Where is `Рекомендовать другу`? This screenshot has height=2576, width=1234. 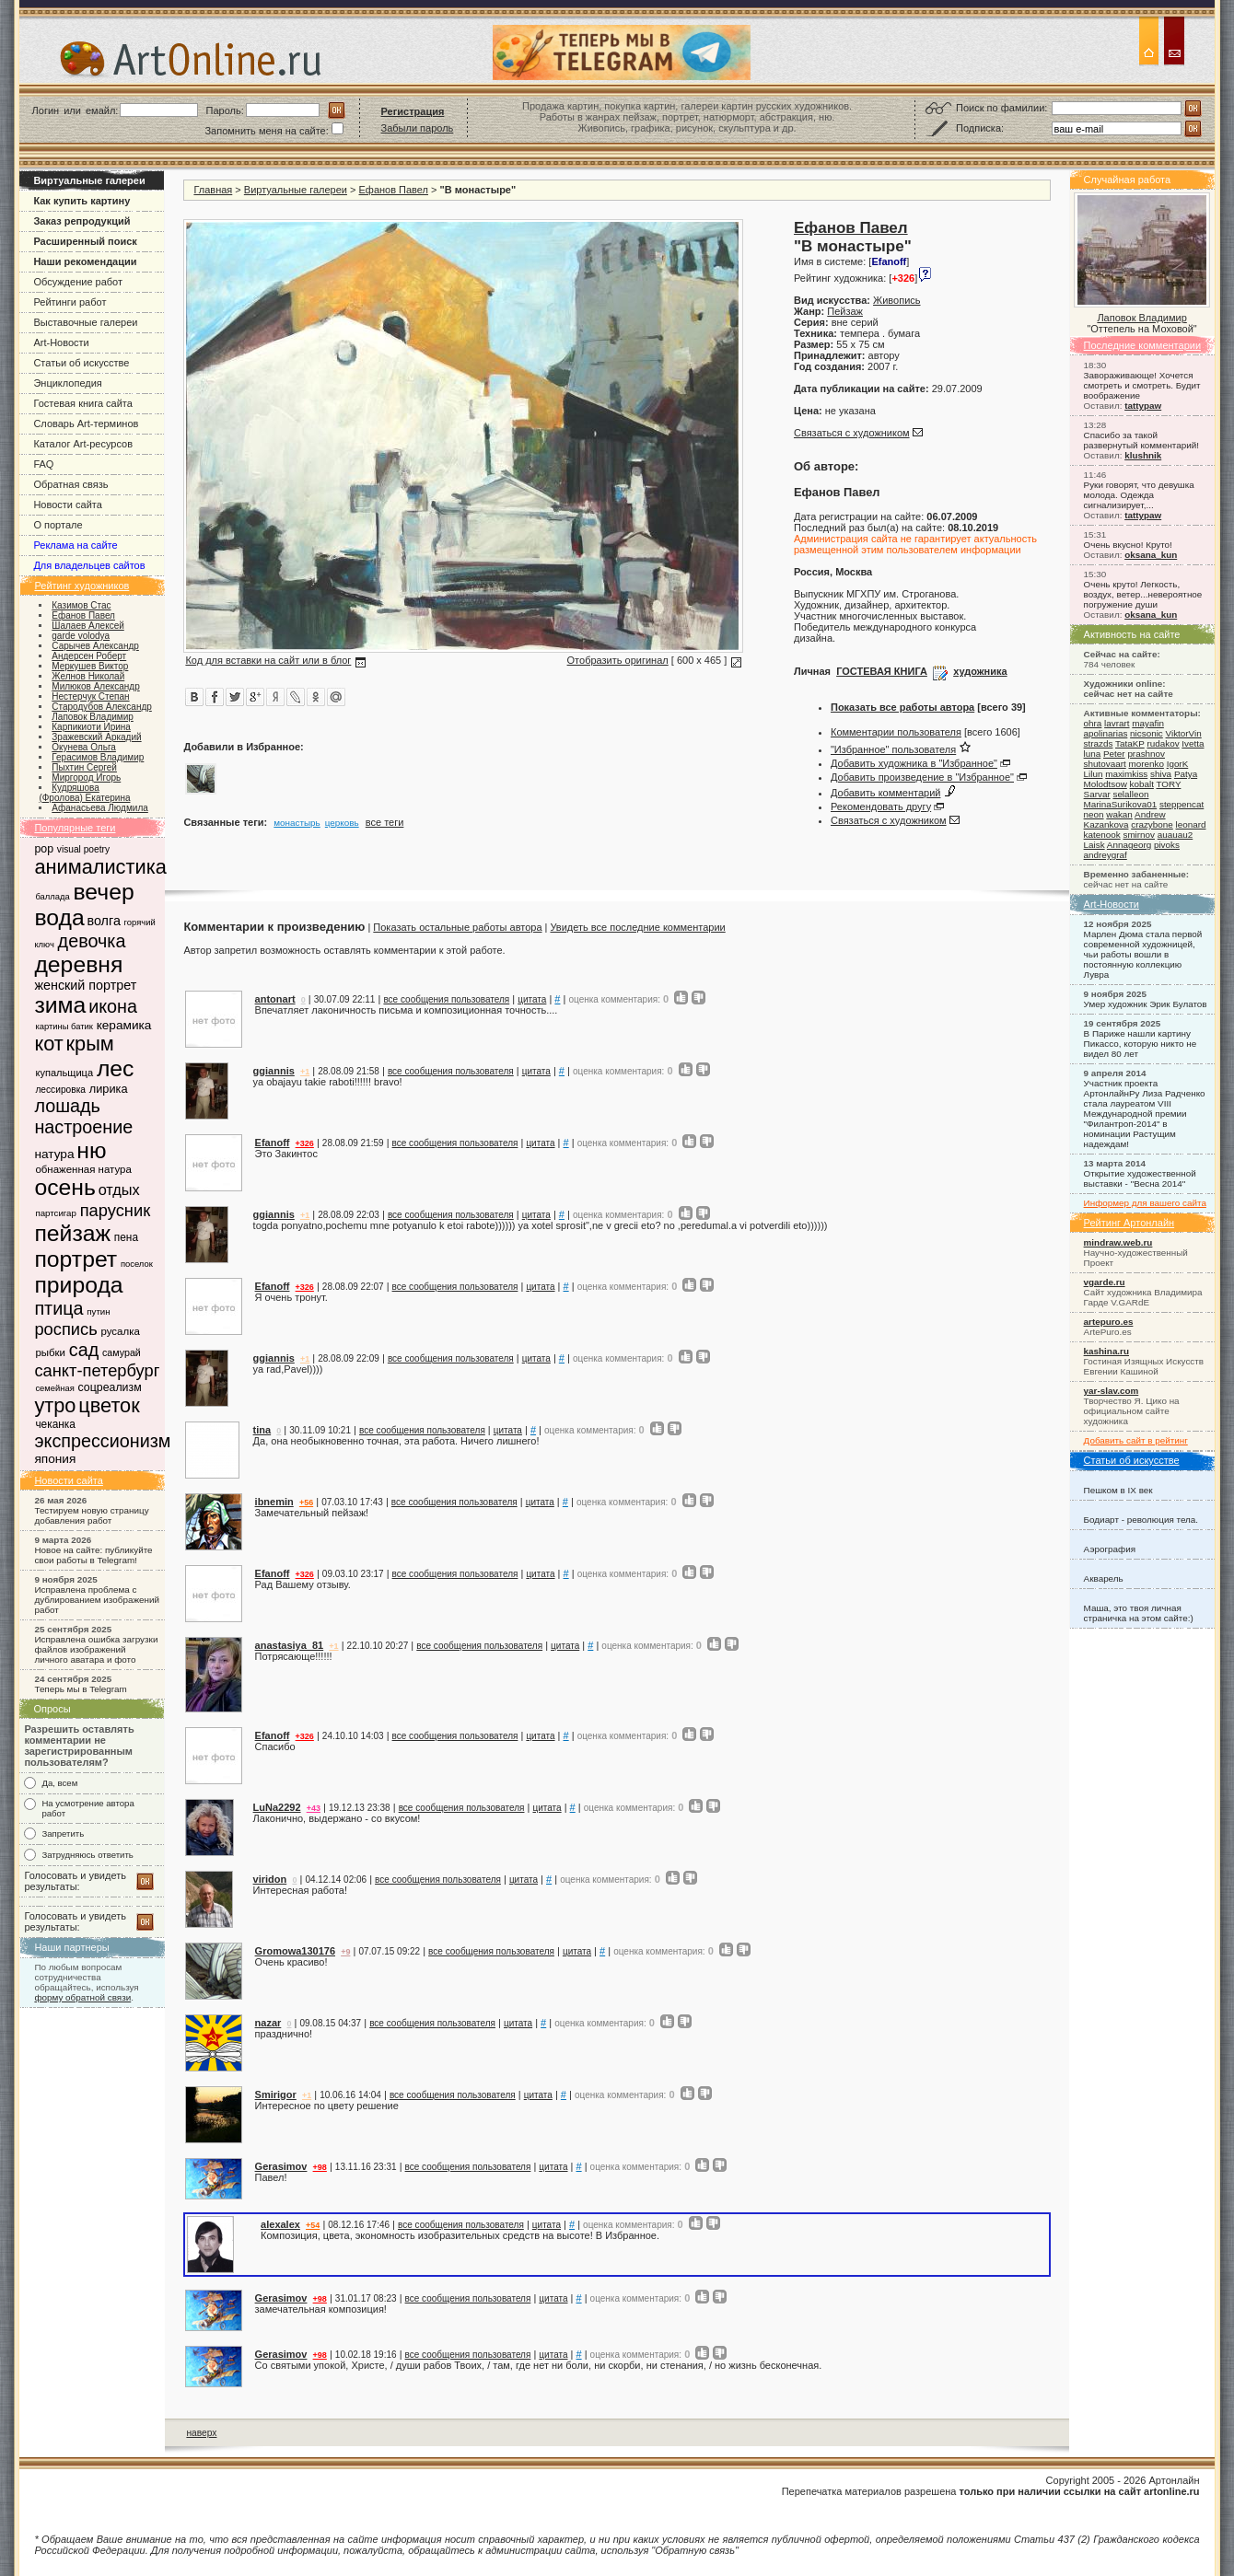
Рекомендовать другу is located at coordinates (881, 806).